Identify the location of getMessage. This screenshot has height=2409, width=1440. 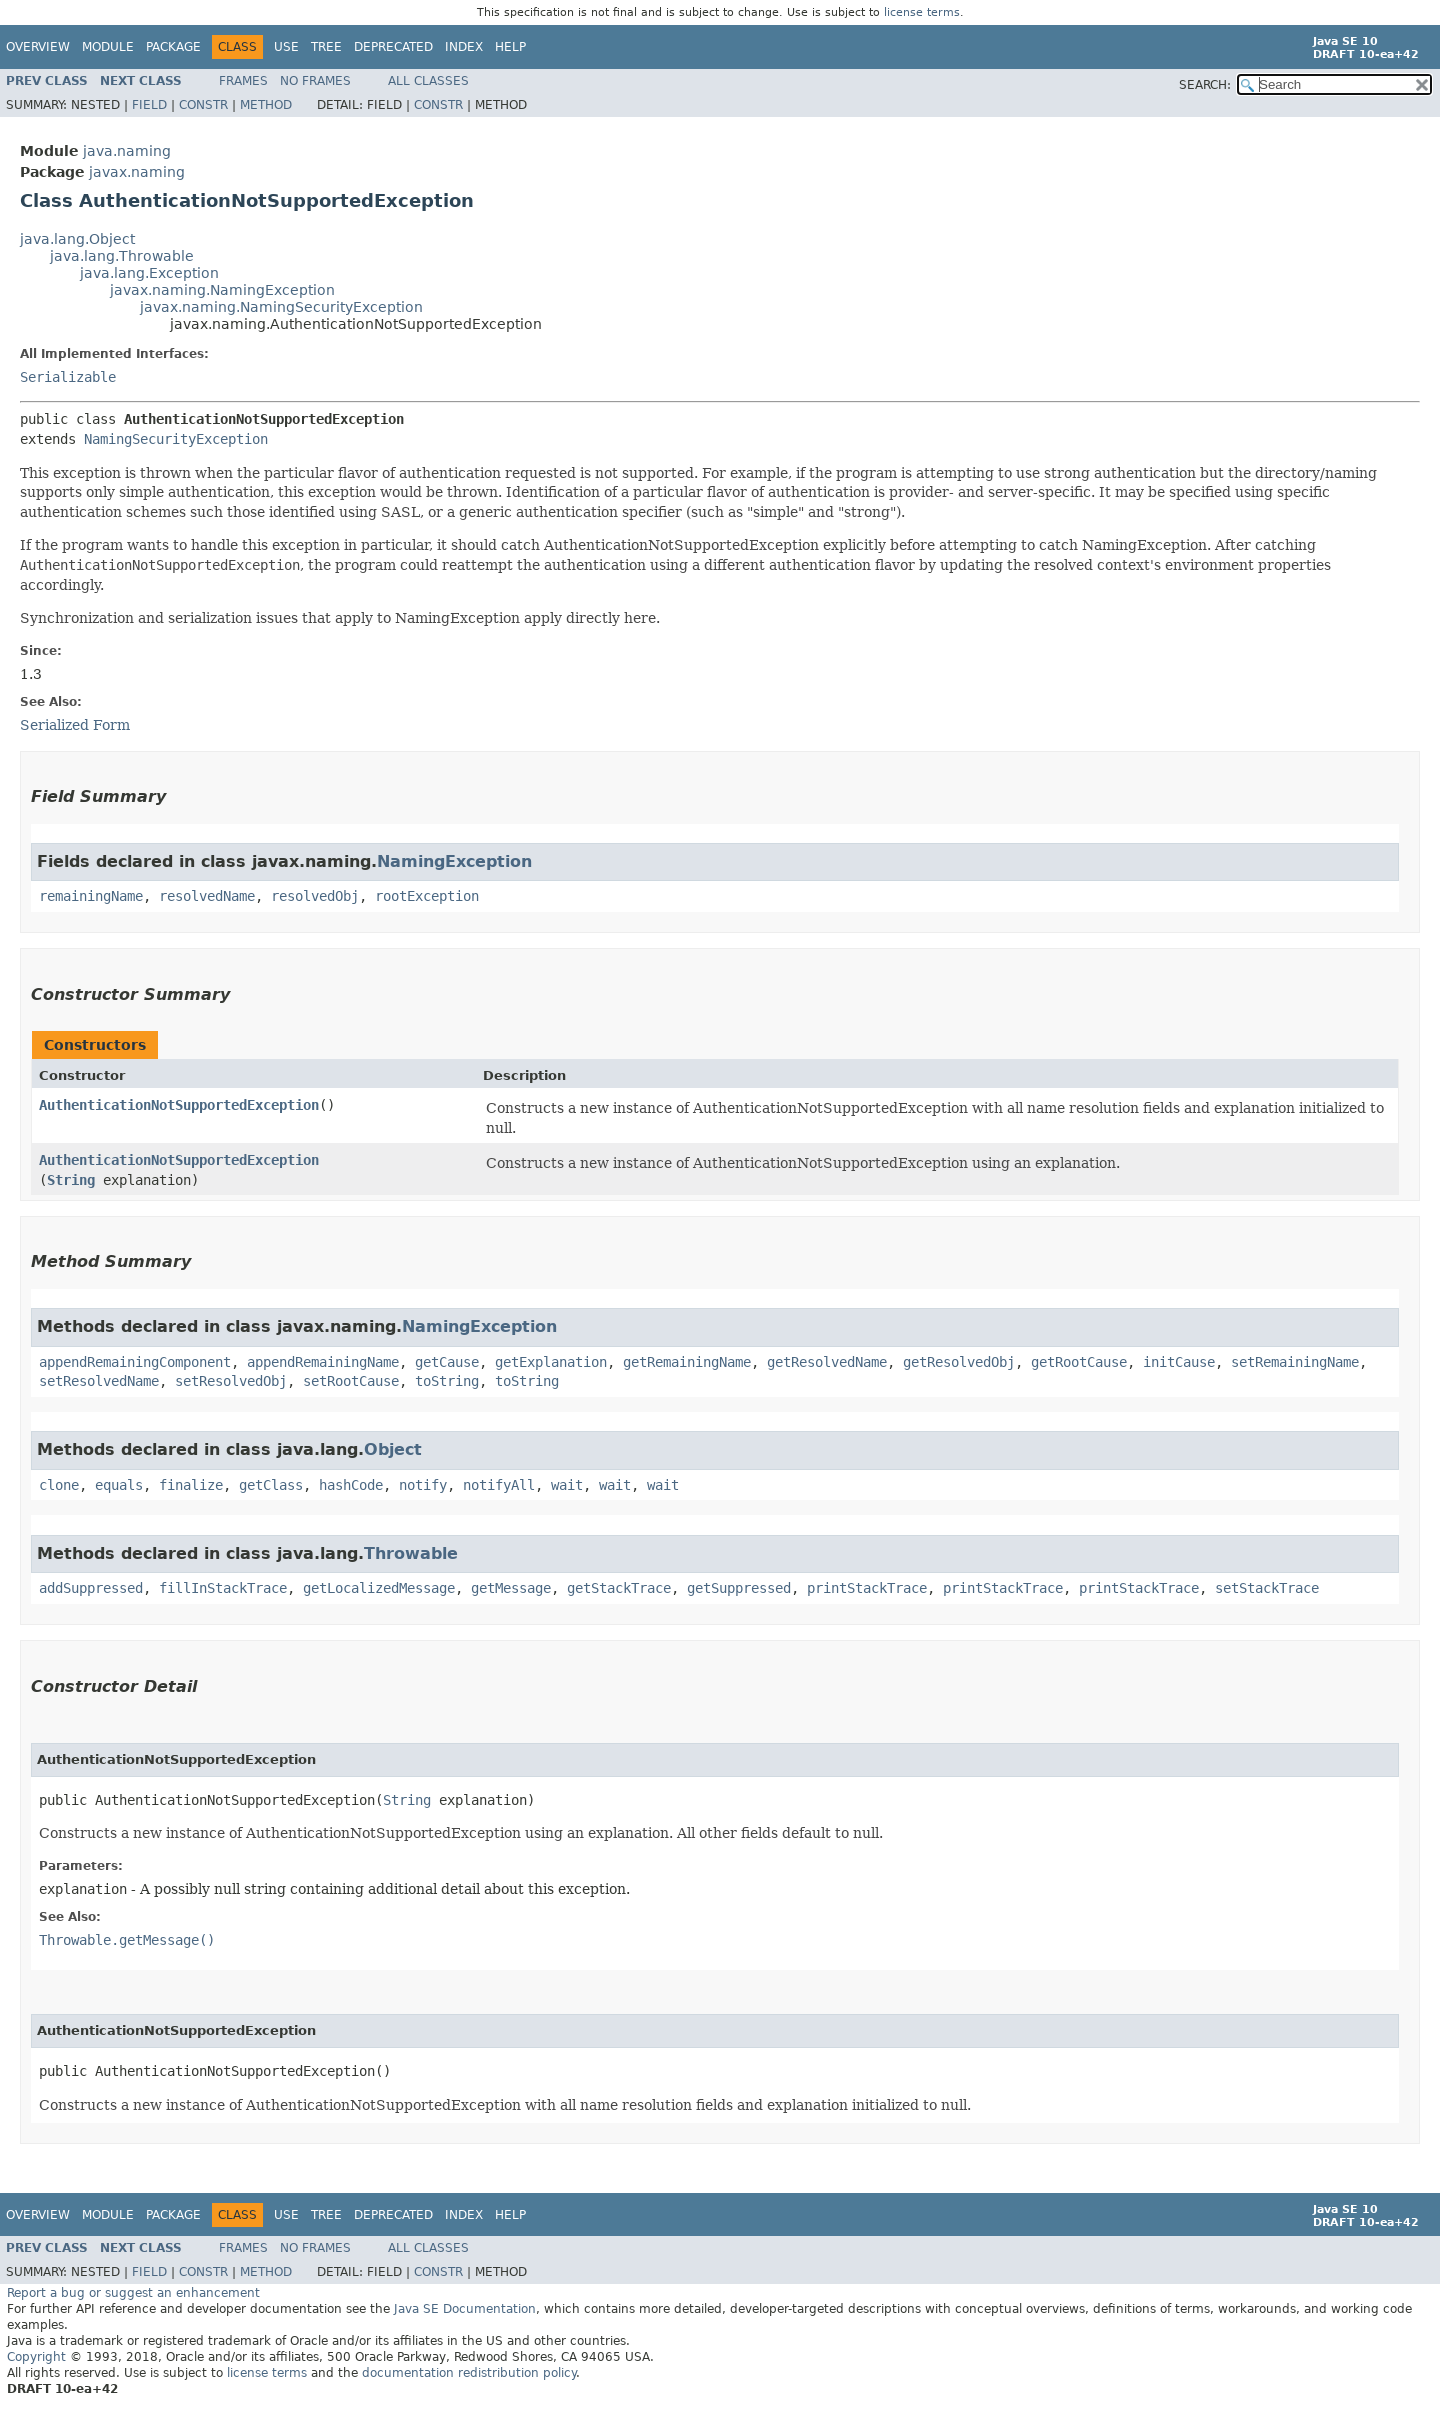
(511, 1588).